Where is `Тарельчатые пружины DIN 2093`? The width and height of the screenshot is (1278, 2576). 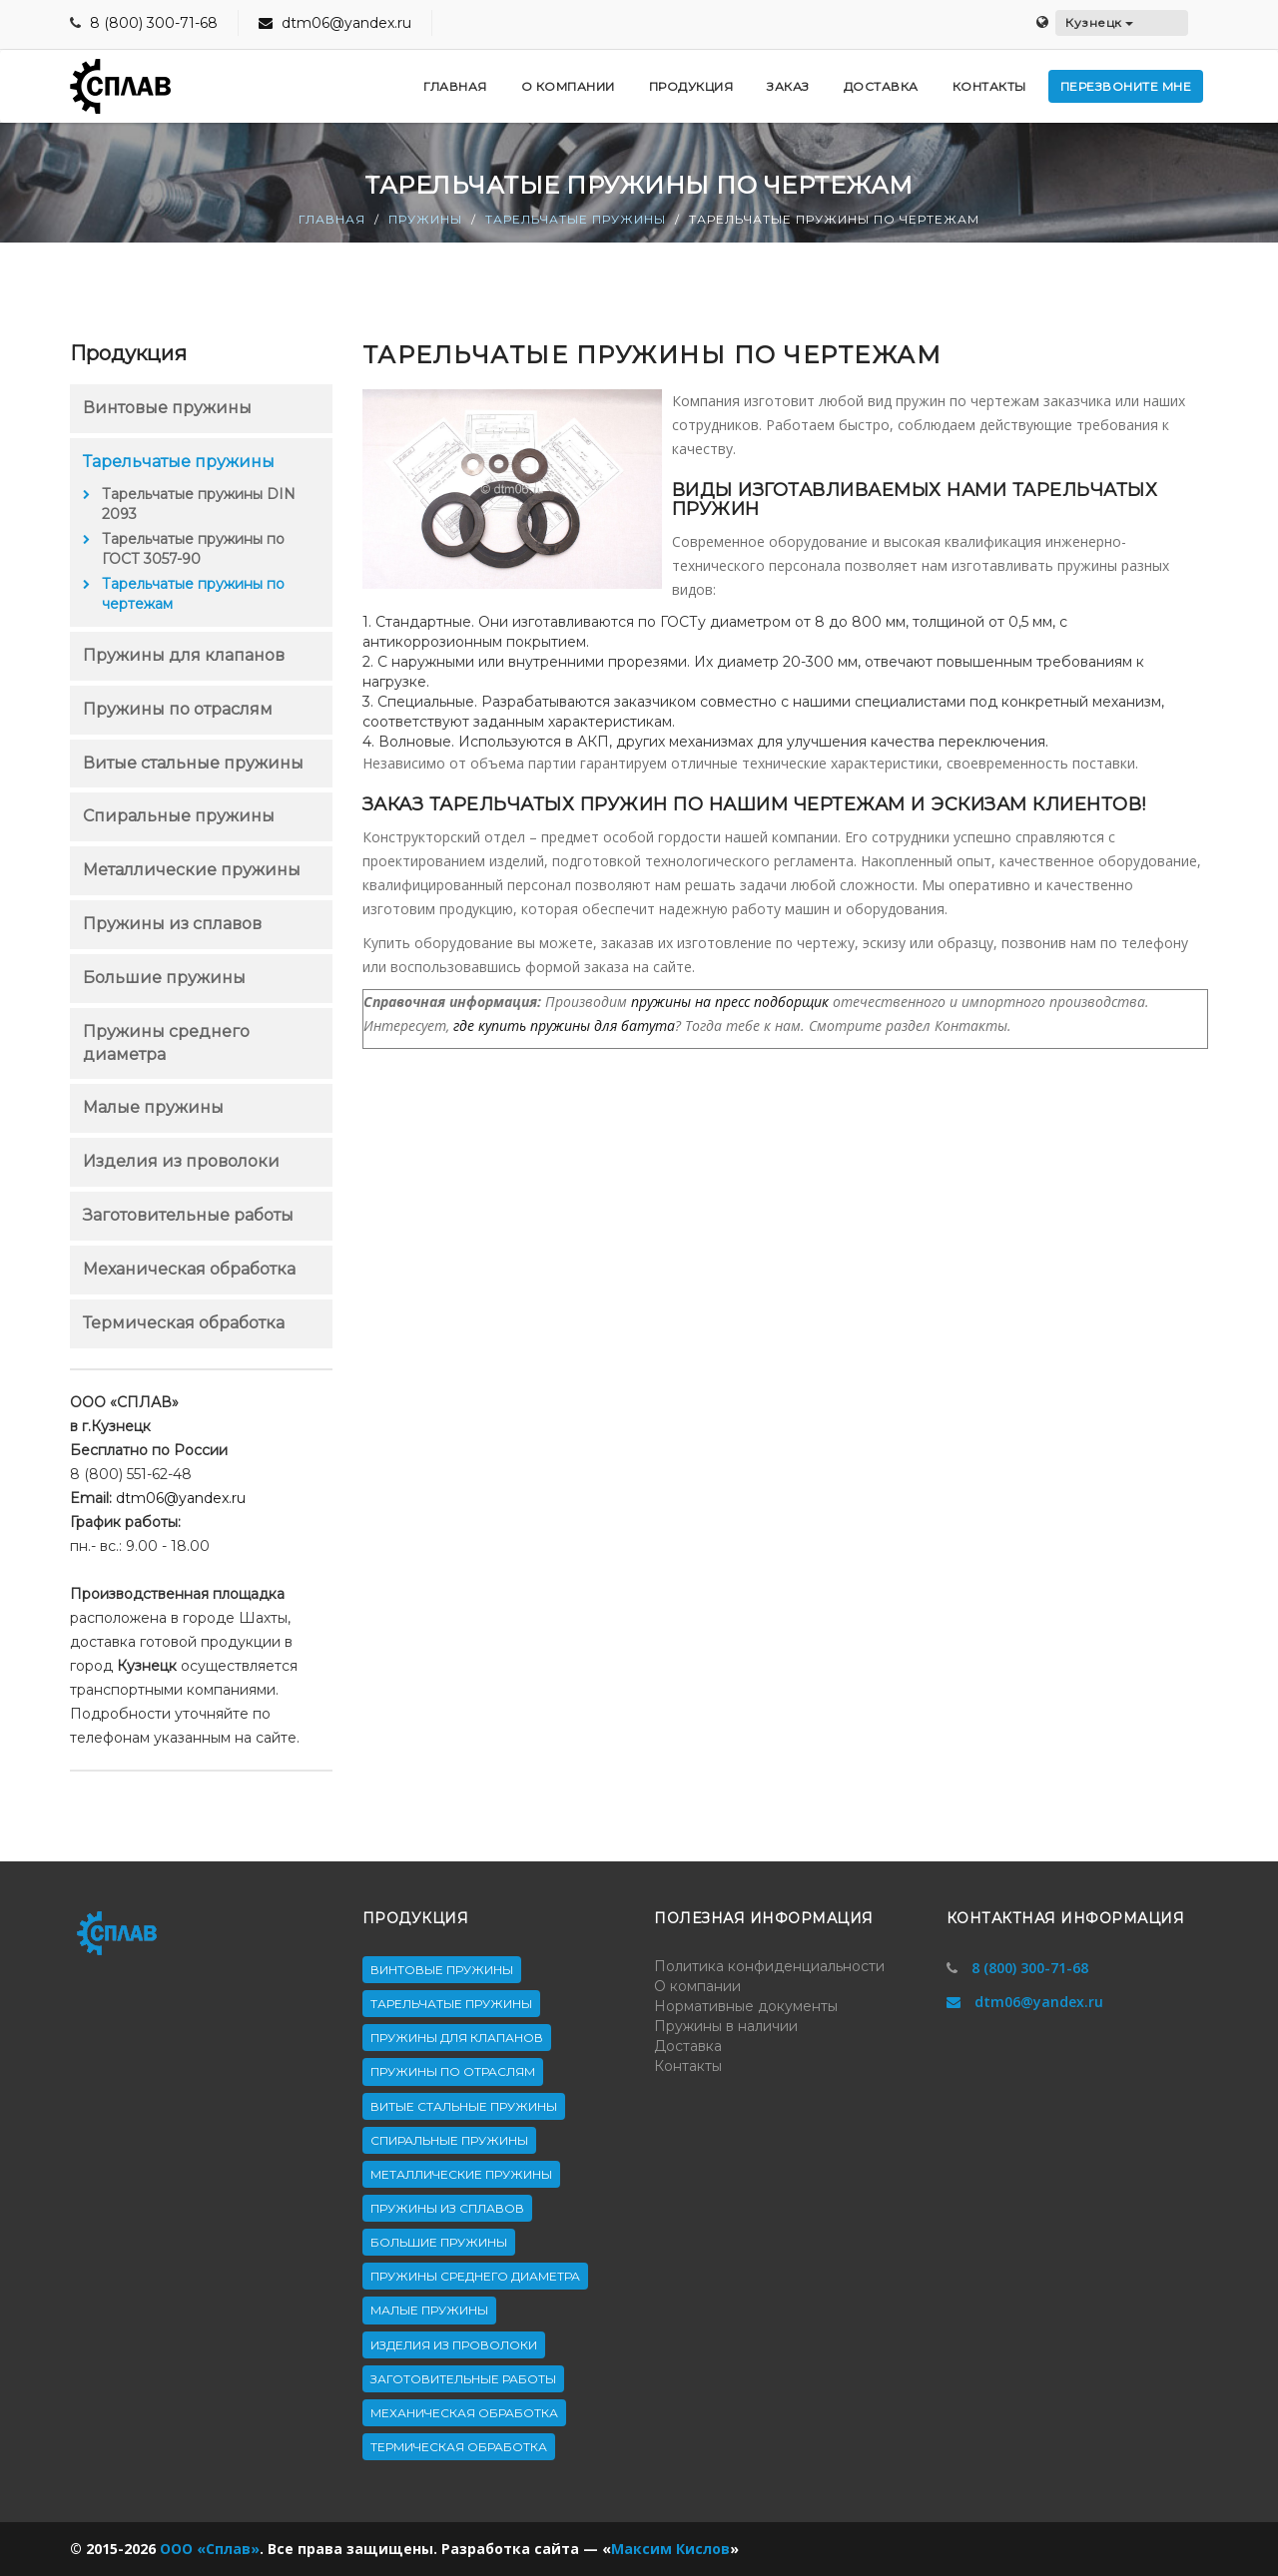 Тарельчатые пружины DIN 2093 is located at coordinates (199, 504).